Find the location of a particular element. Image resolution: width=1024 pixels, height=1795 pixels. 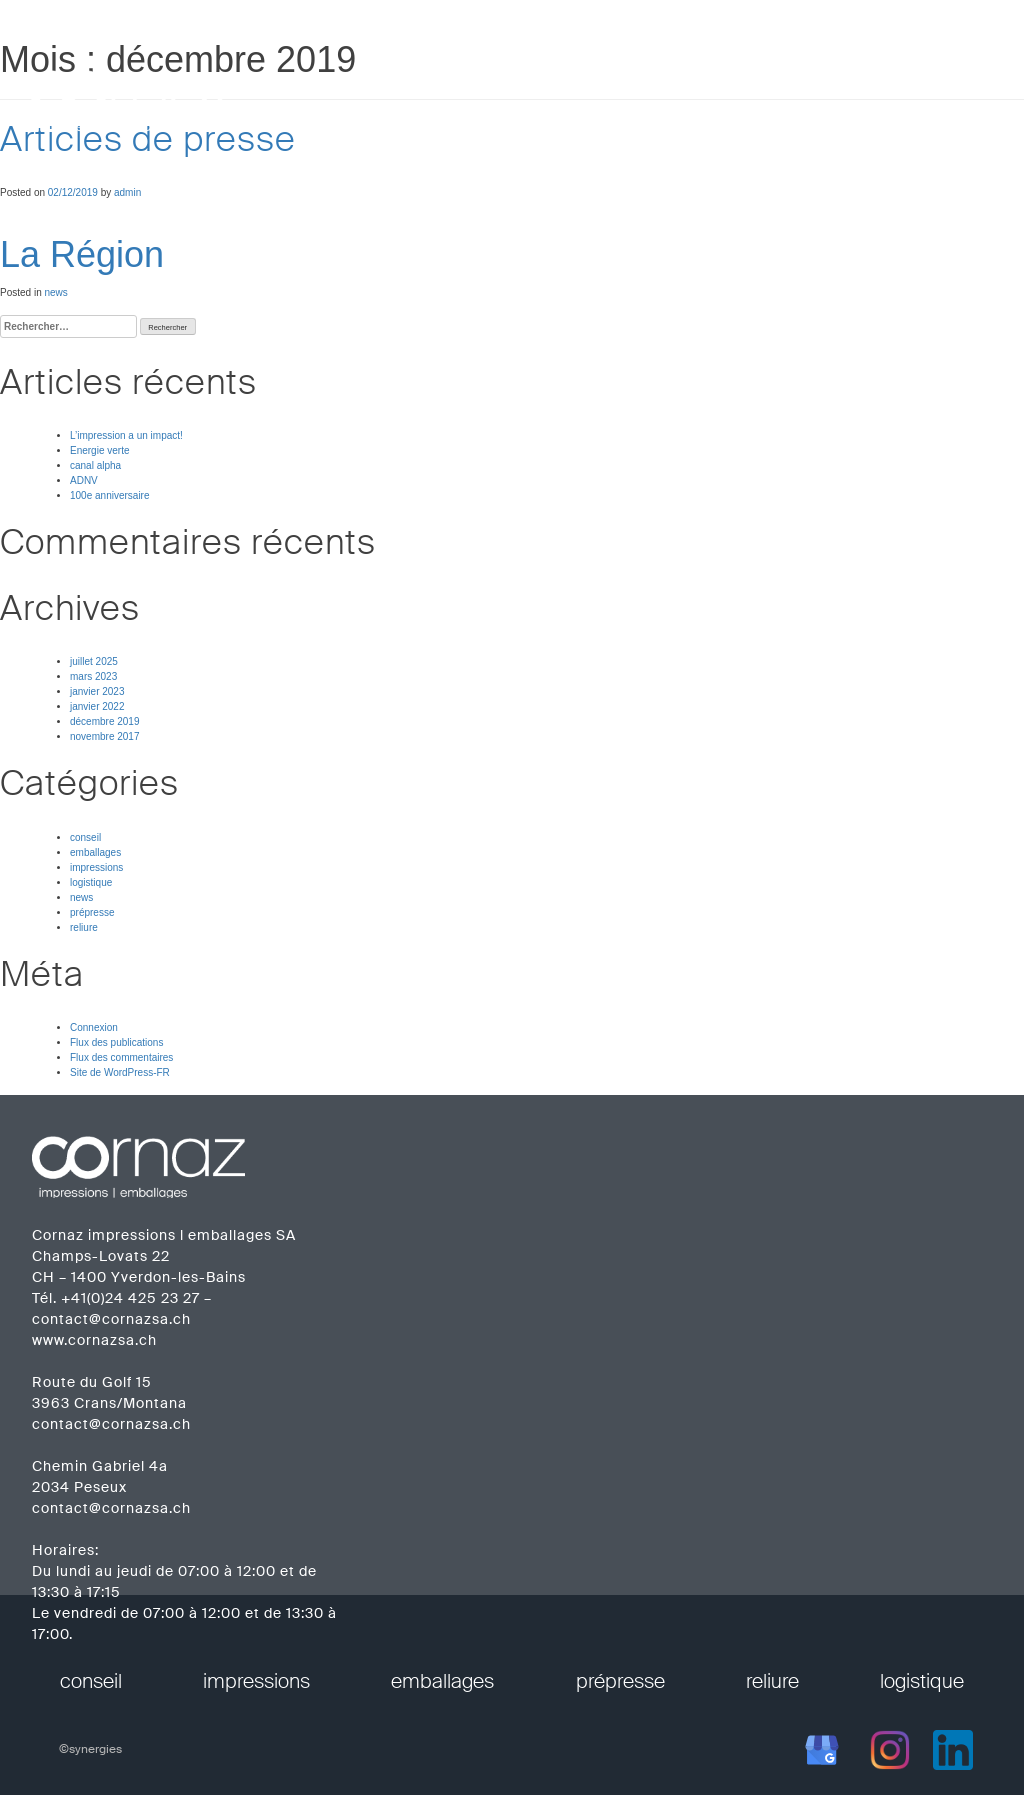

prépresse is located at coordinates (92, 912).